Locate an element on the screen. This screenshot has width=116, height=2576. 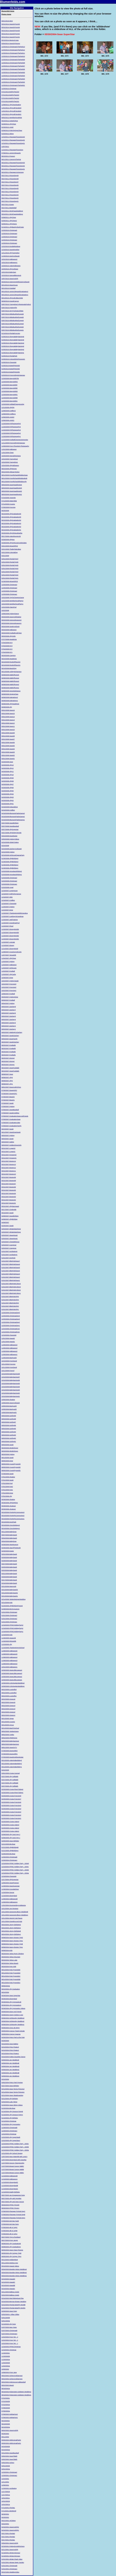
03/17/2006-BabySarah is located at coordinates (9, 1580).